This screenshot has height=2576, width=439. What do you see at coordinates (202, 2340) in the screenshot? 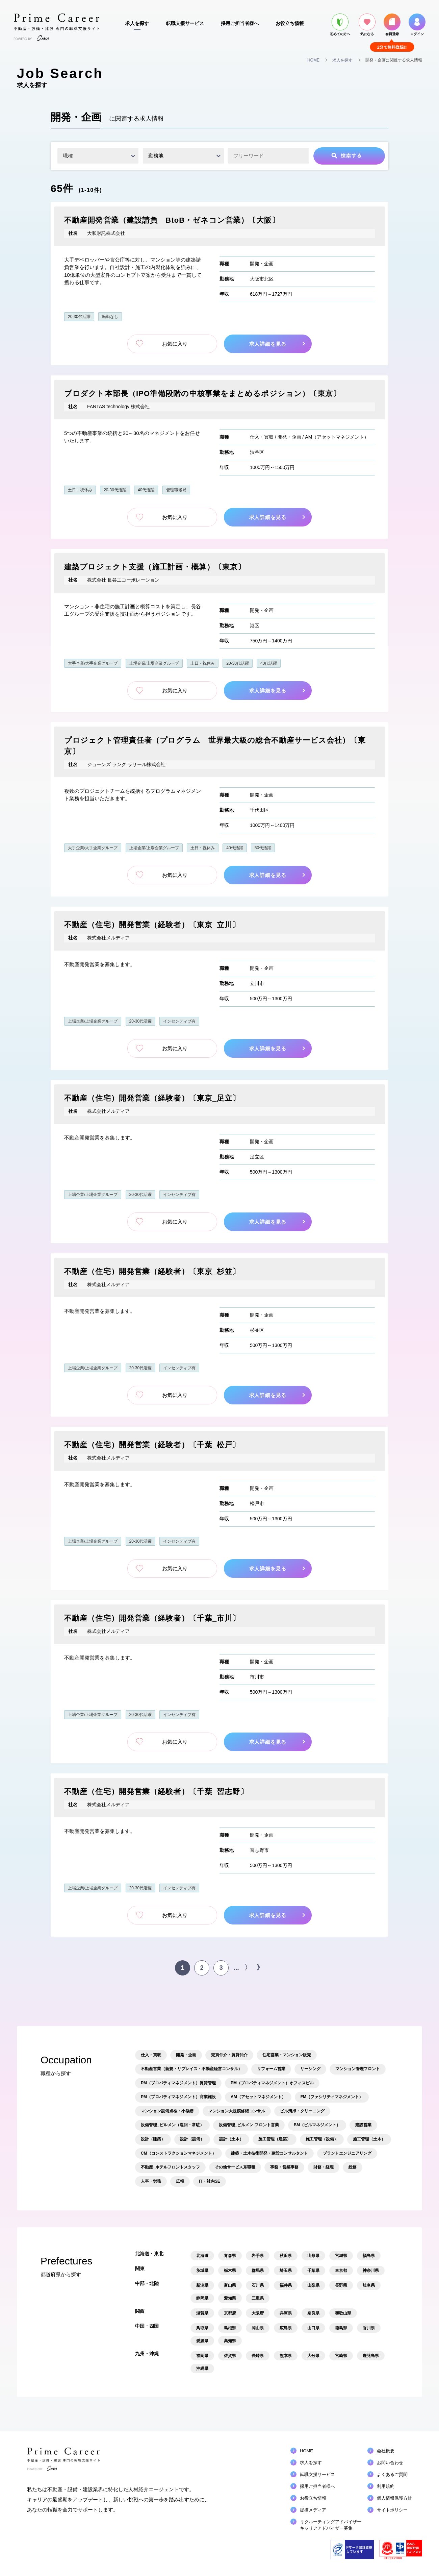
I see `愛媛県` at bounding box center [202, 2340].